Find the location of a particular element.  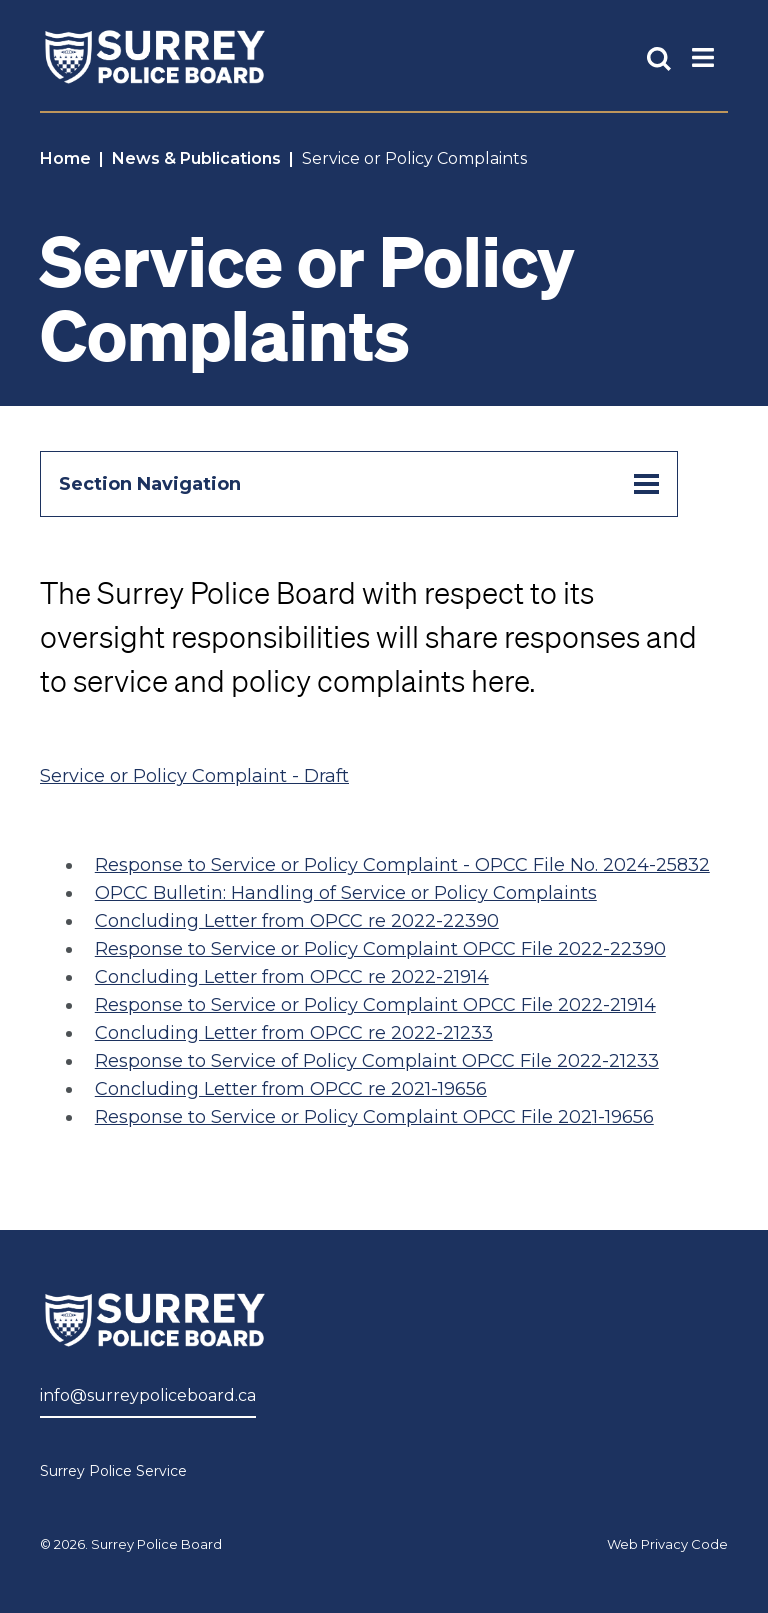

Response to Service or Policy Complaint OPCC File 202 is located at coordinates (343, 1117).